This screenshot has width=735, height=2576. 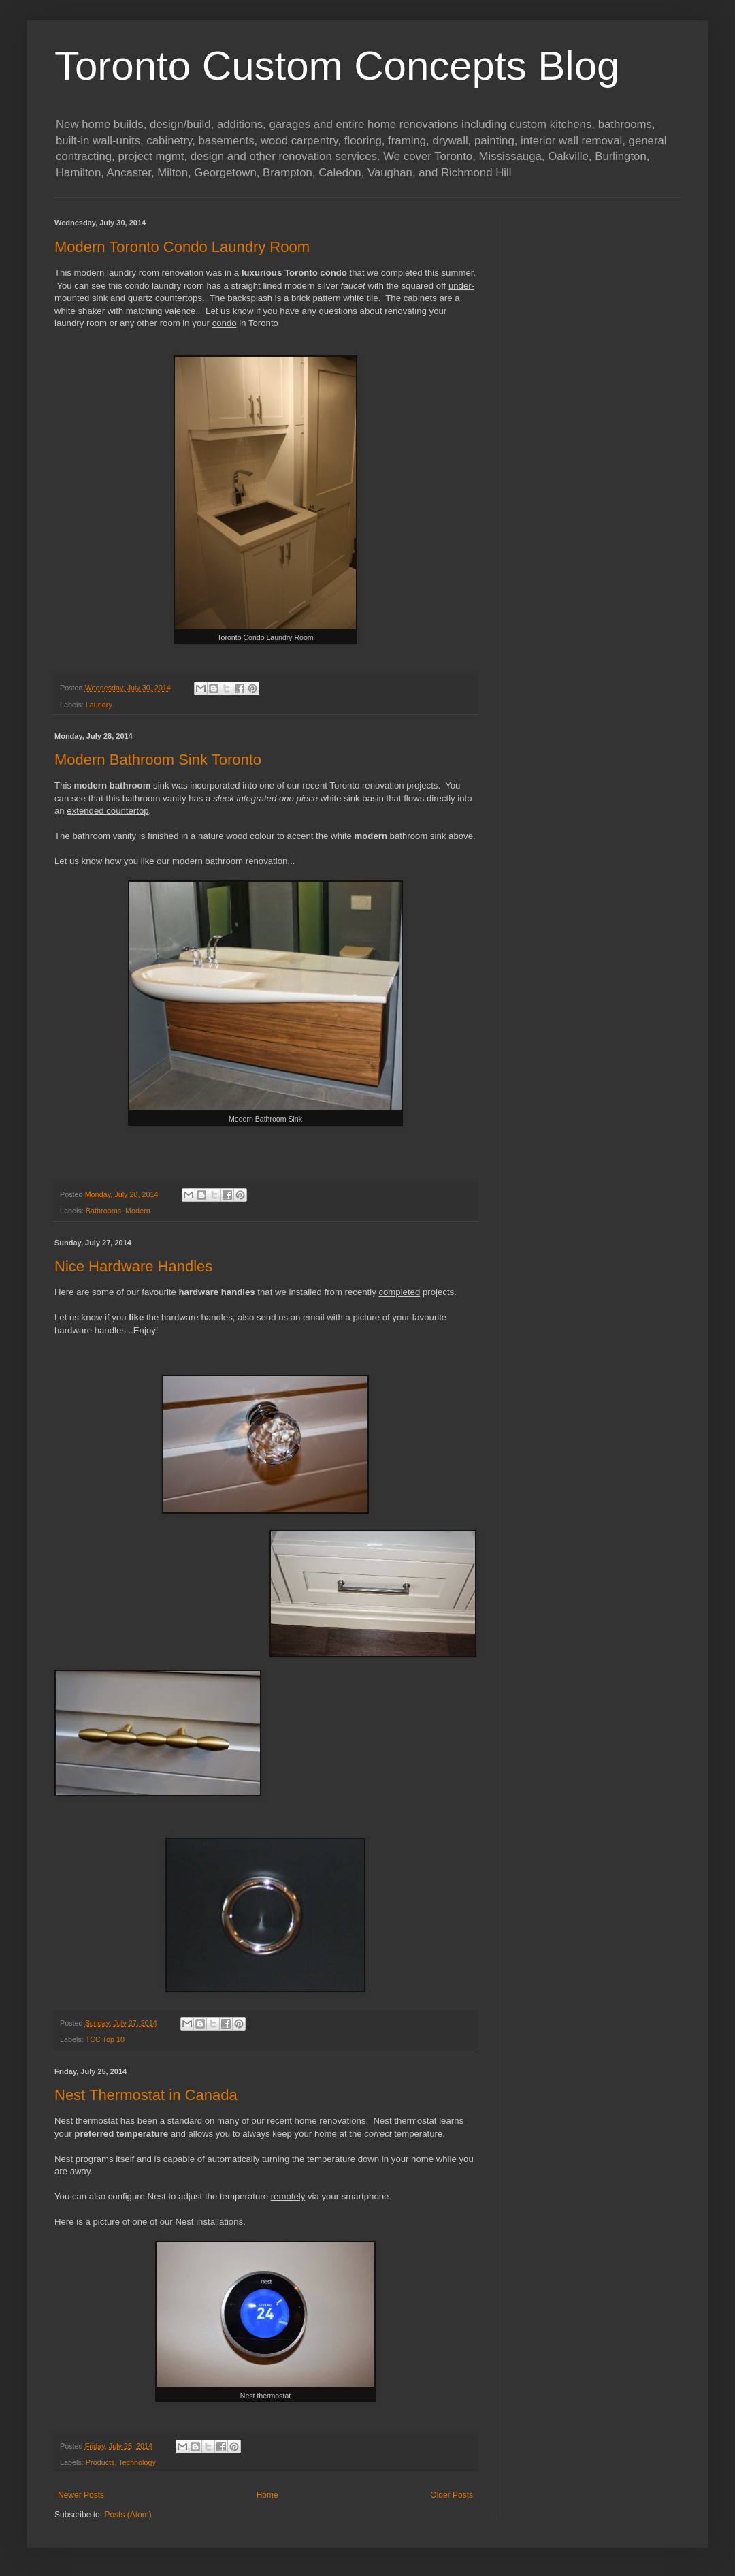 What do you see at coordinates (336, 66) in the screenshot?
I see `Toronto Custom Concepts Blog` at bounding box center [336, 66].